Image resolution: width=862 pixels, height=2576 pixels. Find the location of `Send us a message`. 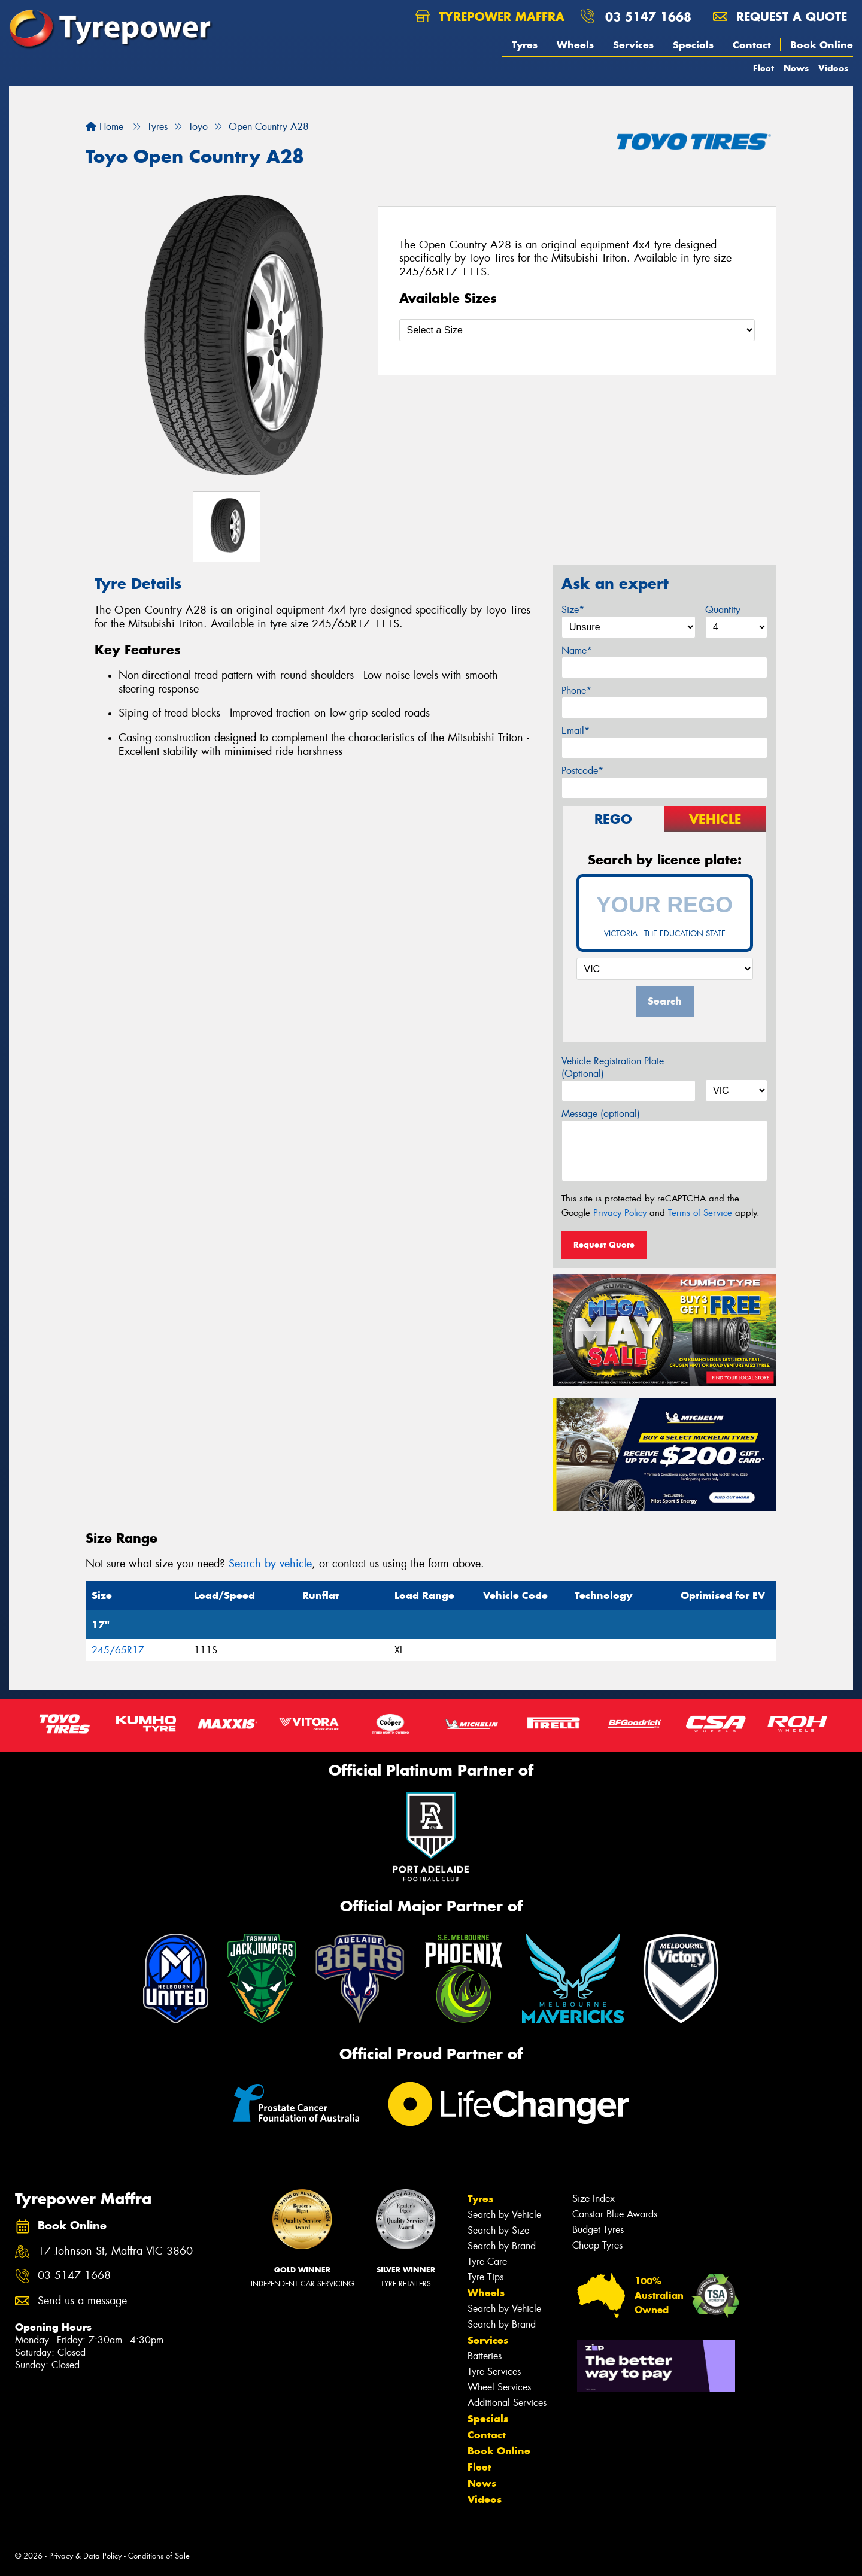

Send us a message is located at coordinates (82, 2301).